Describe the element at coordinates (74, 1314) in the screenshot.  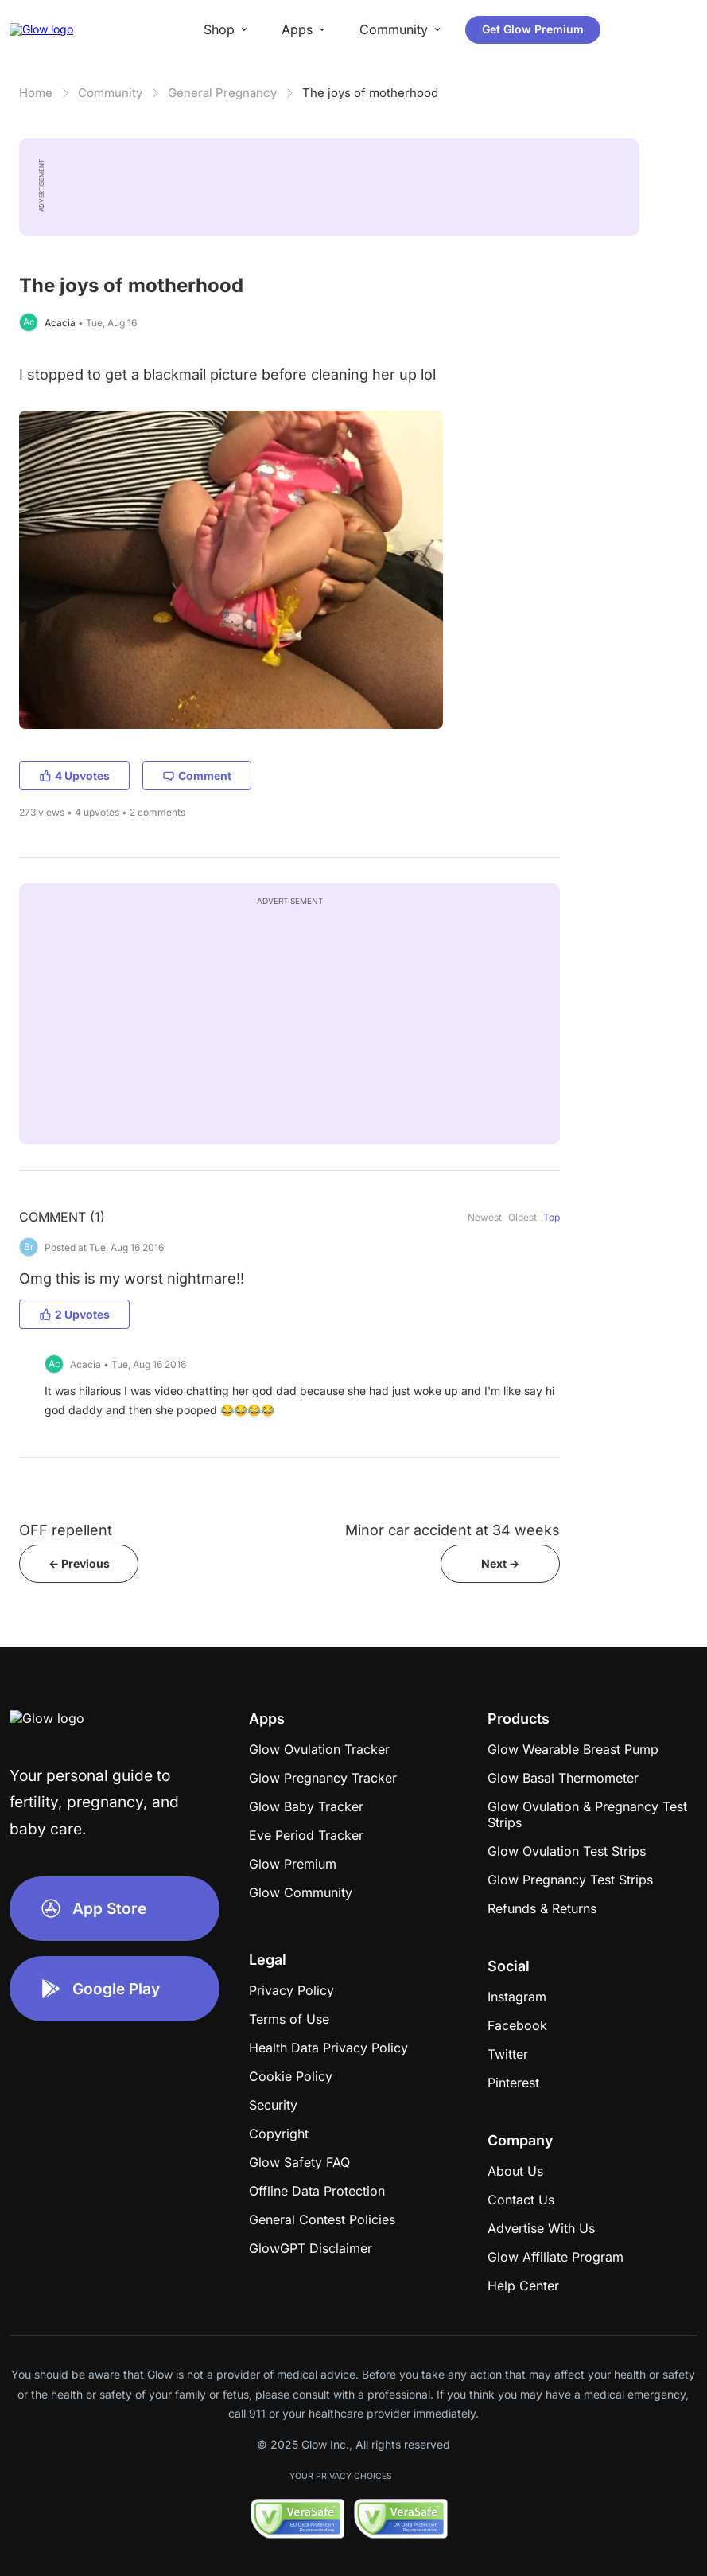
I see `2 Upvotes` at that location.